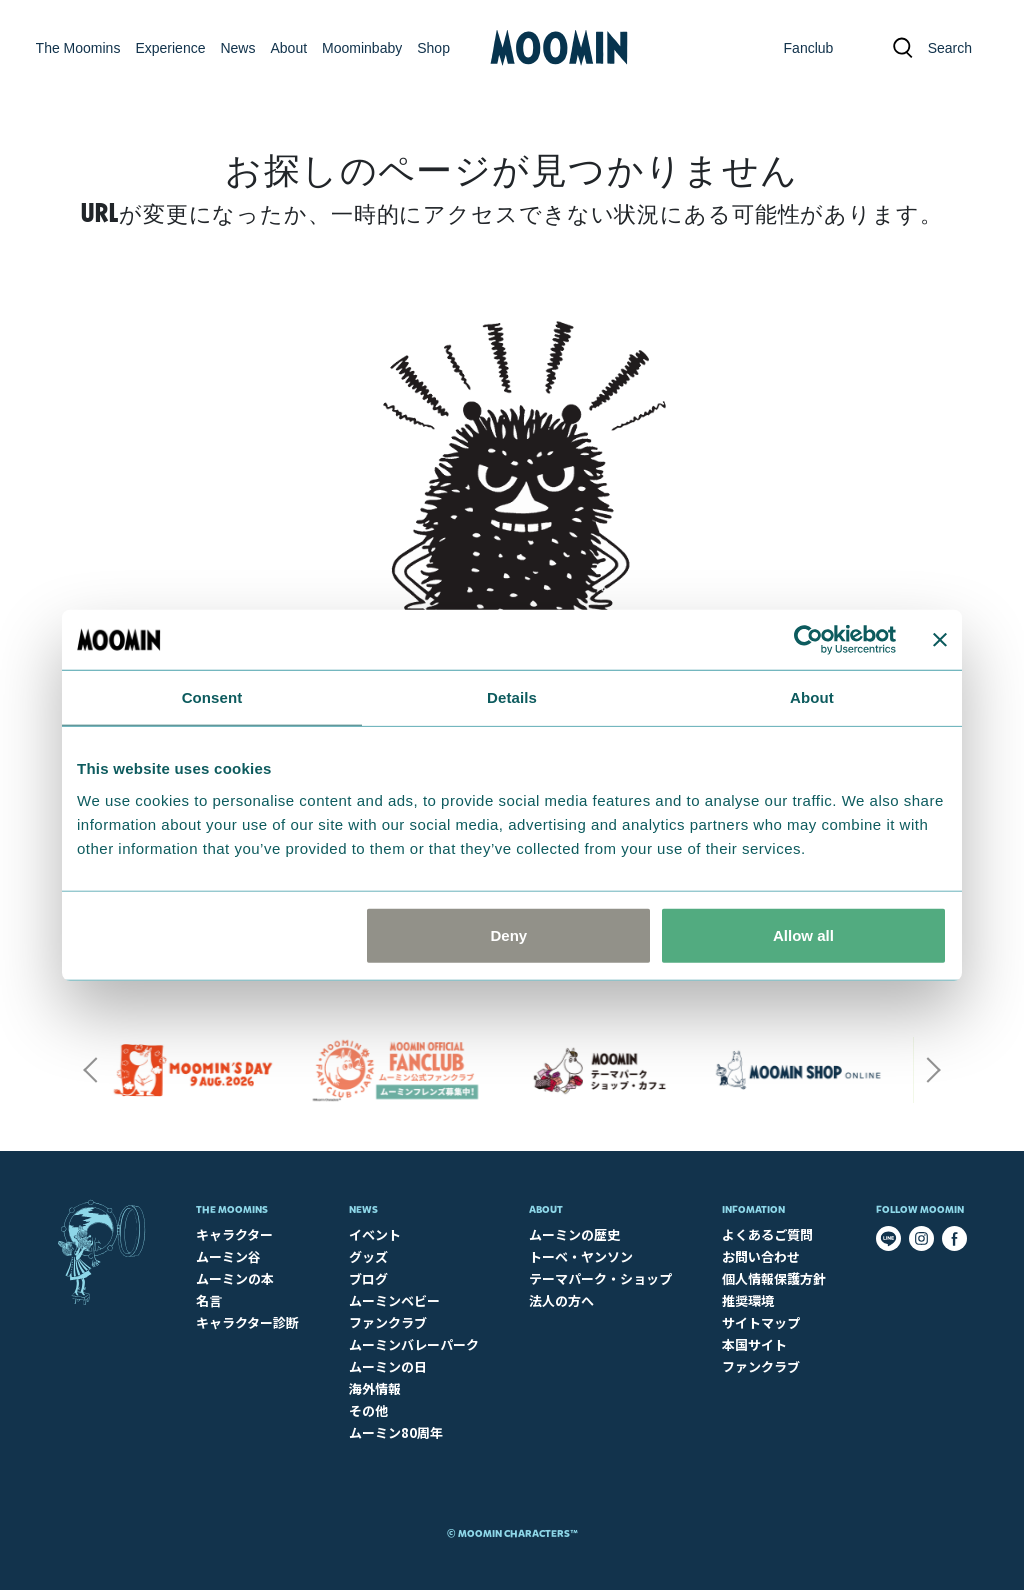 The image size is (1024, 1590). What do you see at coordinates (90, 1070) in the screenshot?
I see `Previous` at bounding box center [90, 1070].